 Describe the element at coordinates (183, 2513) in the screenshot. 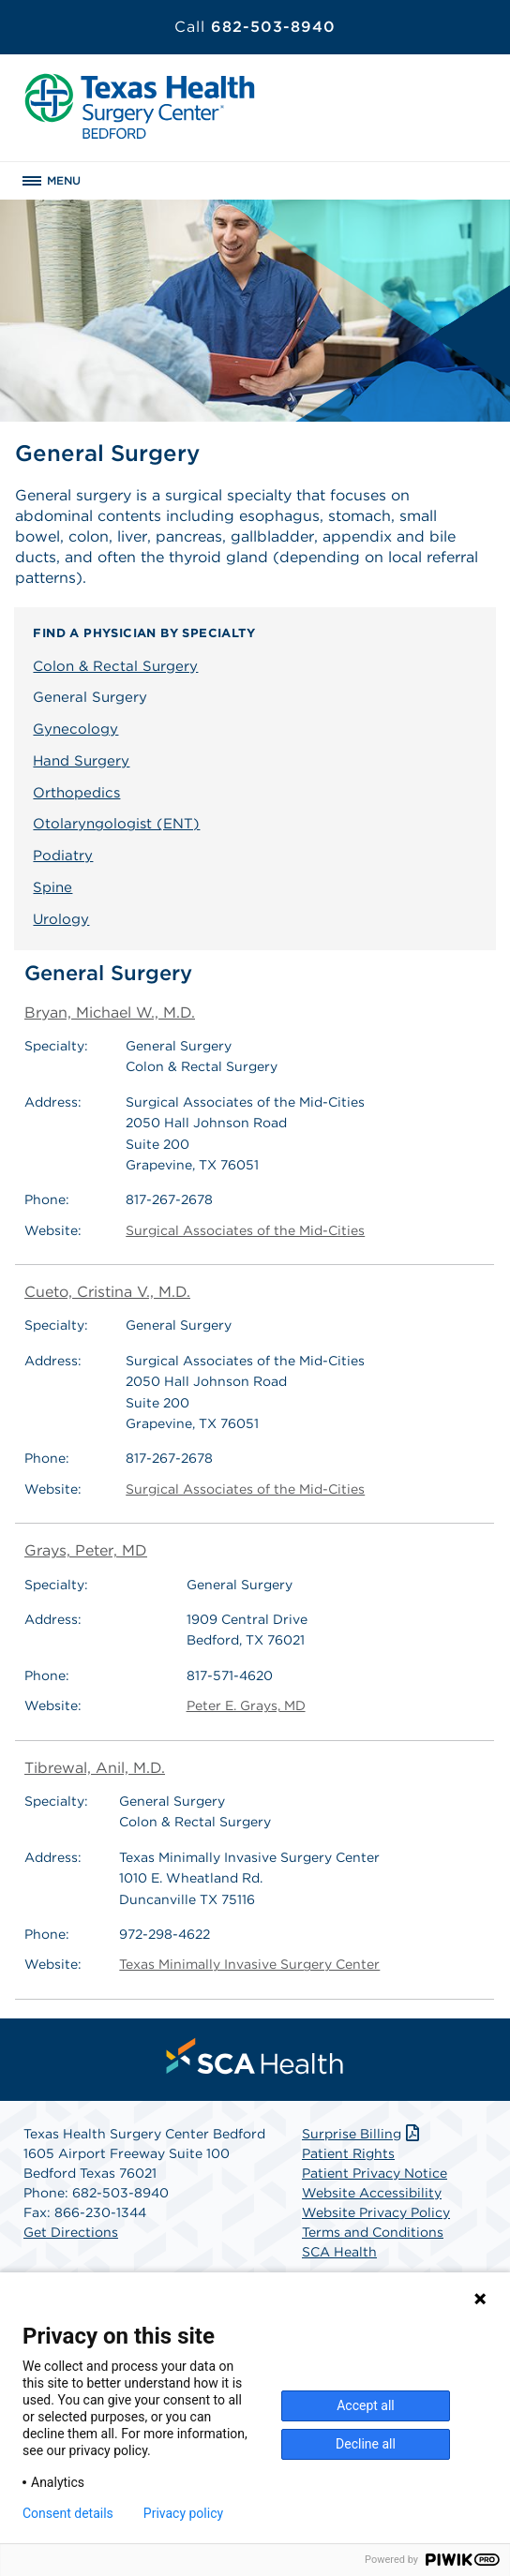

I see `Privacy policy` at that location.